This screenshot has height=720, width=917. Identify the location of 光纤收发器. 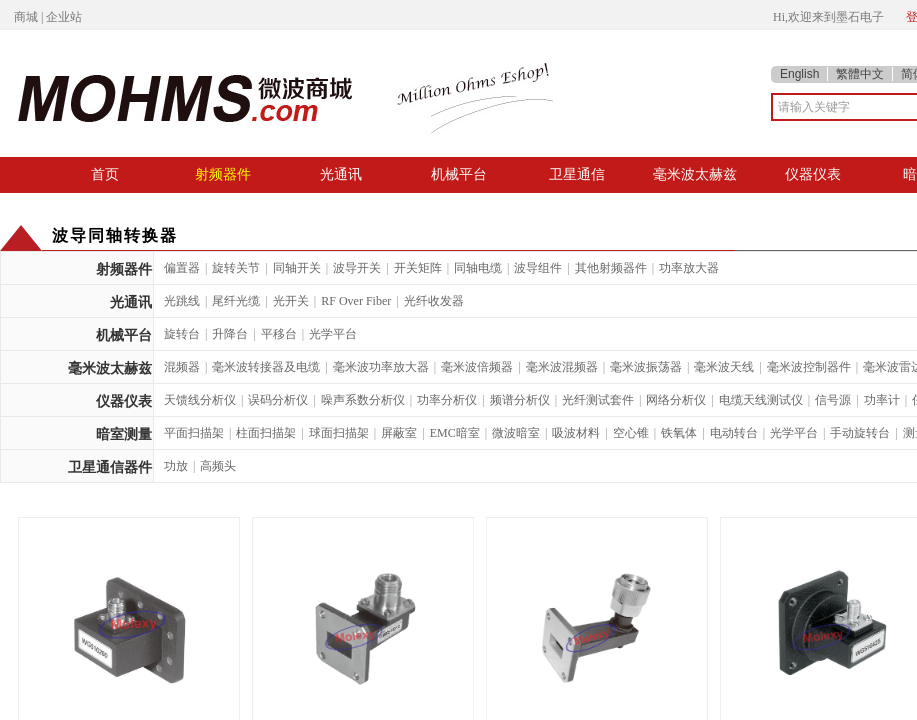
(434, 301).